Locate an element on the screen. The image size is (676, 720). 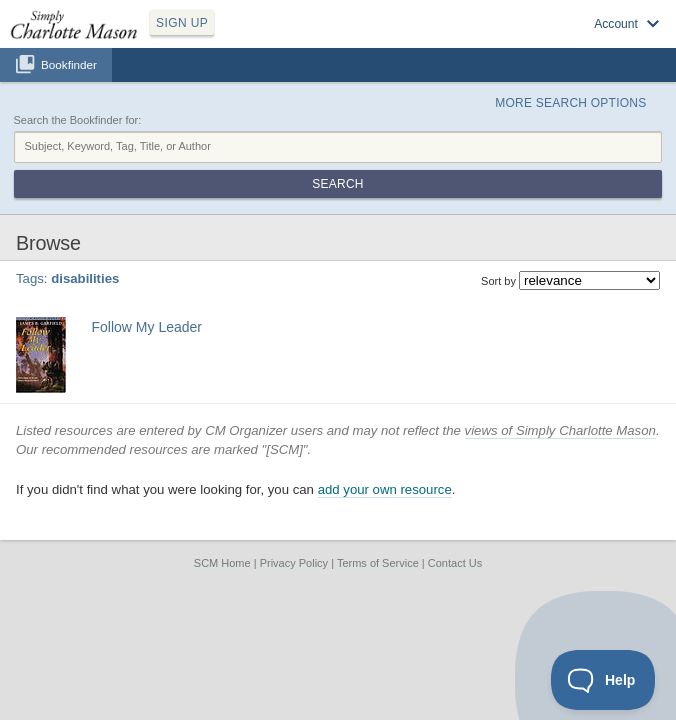
Privacy Policy is located at coordinates (294, 563).